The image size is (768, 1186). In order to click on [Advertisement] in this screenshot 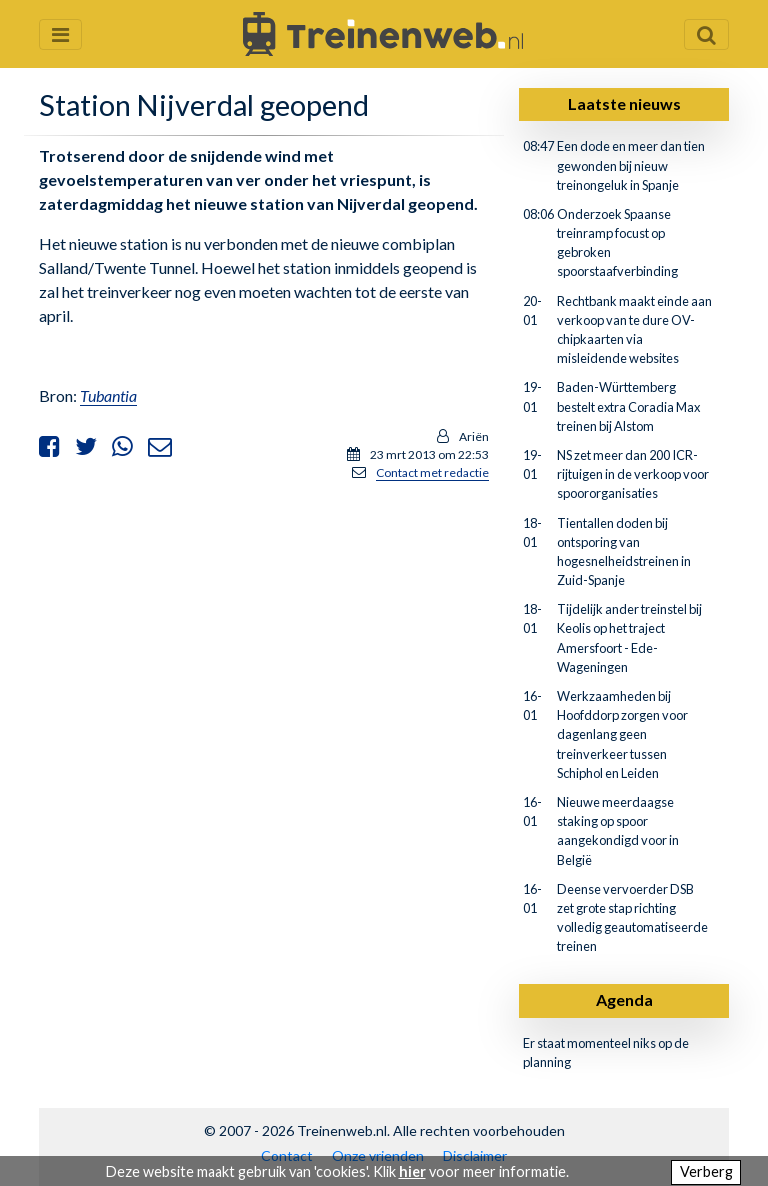, I will do `click(264, 638)`.